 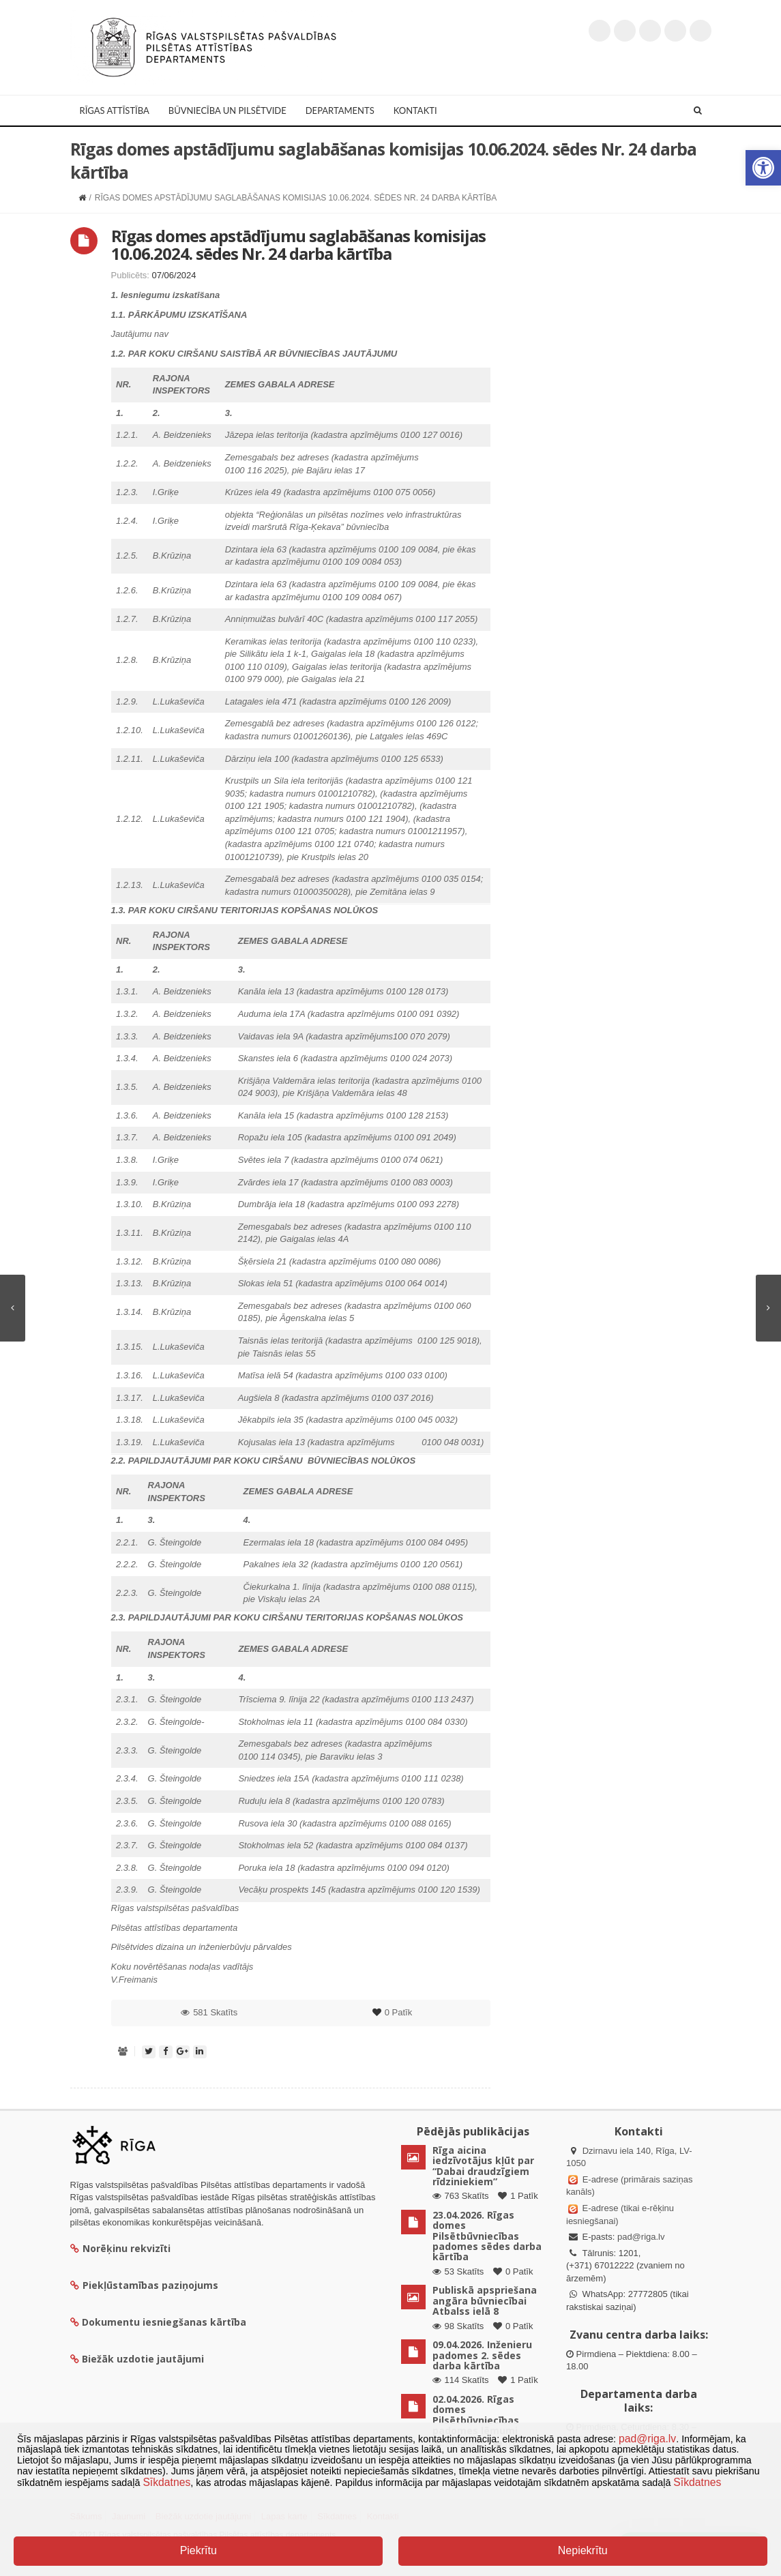 I want to click on Nepiekrītu, so click(x=583, y=2550).